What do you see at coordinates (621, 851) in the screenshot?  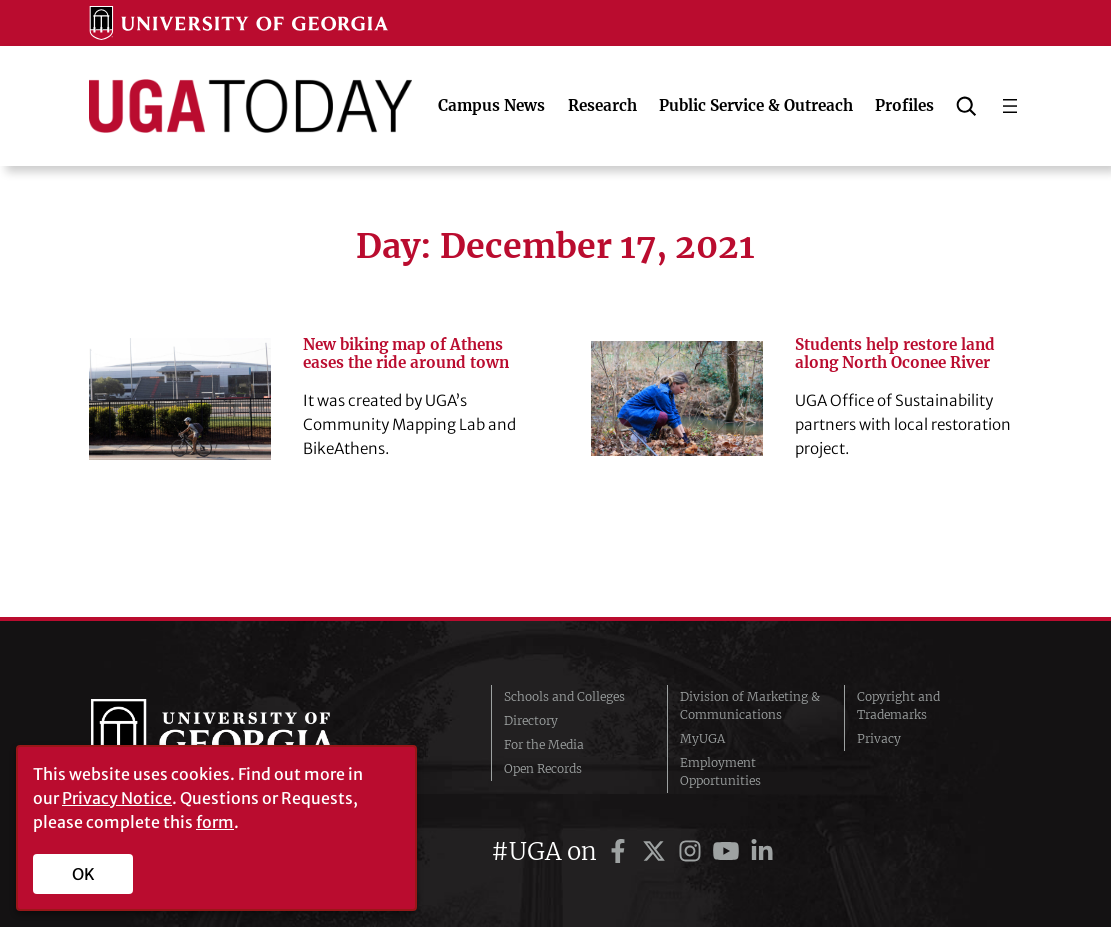 I see `[UGA on Facebook]` at bounding box center [621, 851].